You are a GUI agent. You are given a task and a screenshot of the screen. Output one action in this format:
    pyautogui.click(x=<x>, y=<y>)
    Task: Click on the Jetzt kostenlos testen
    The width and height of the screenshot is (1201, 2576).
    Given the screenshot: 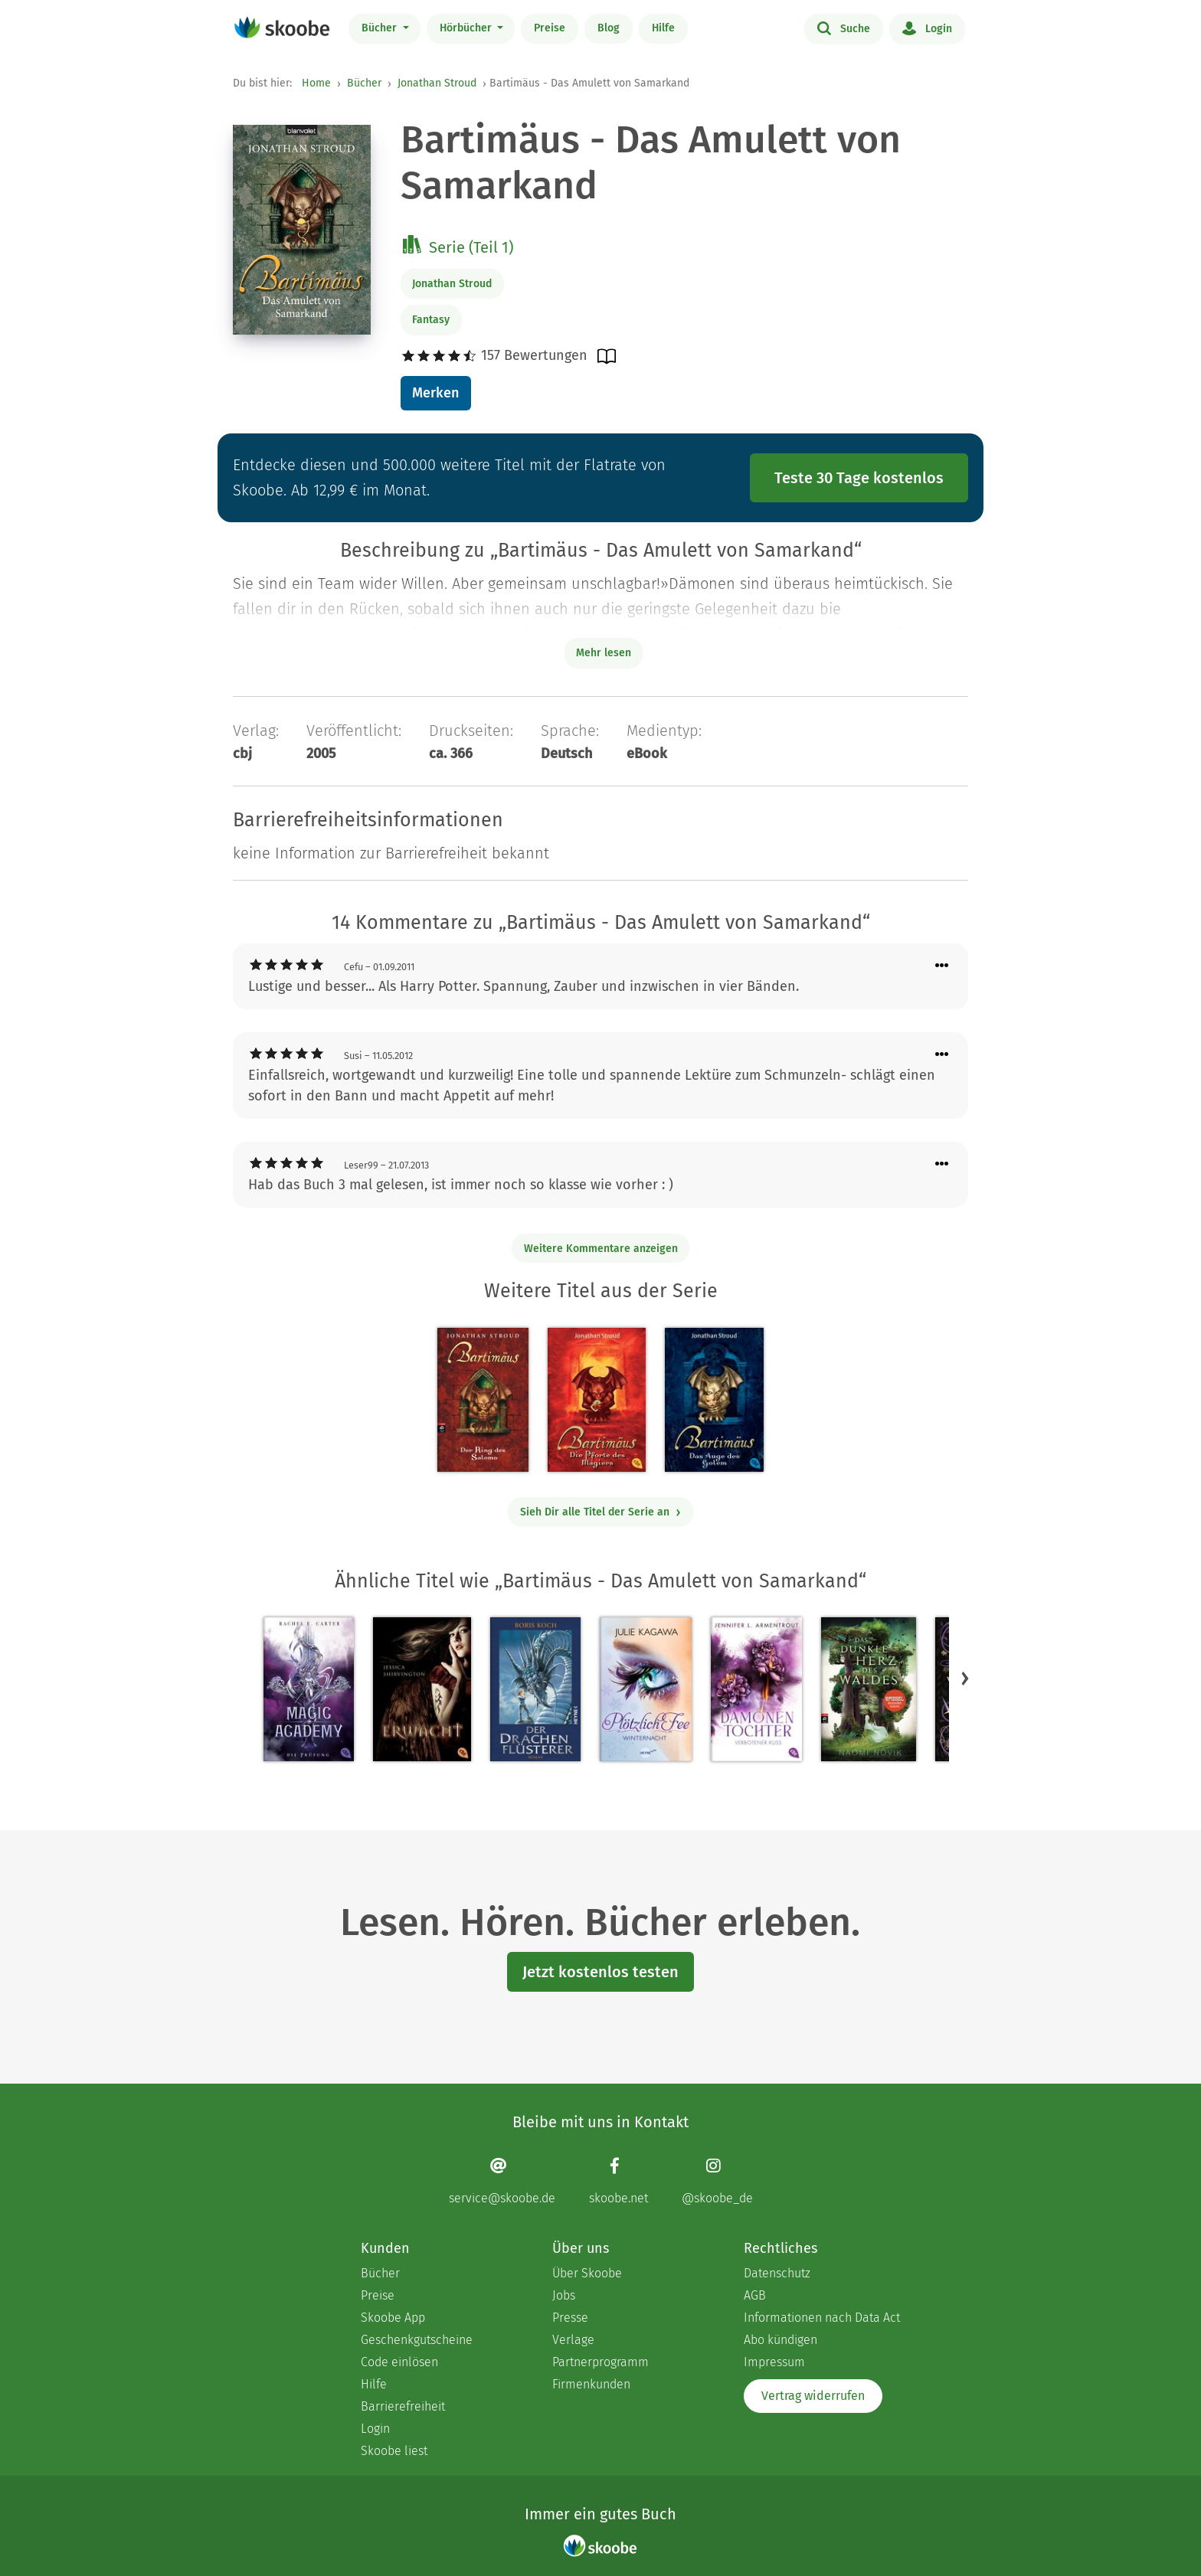 What is the action you would take?
    pyautogui.click(x=600, y=1972)
    